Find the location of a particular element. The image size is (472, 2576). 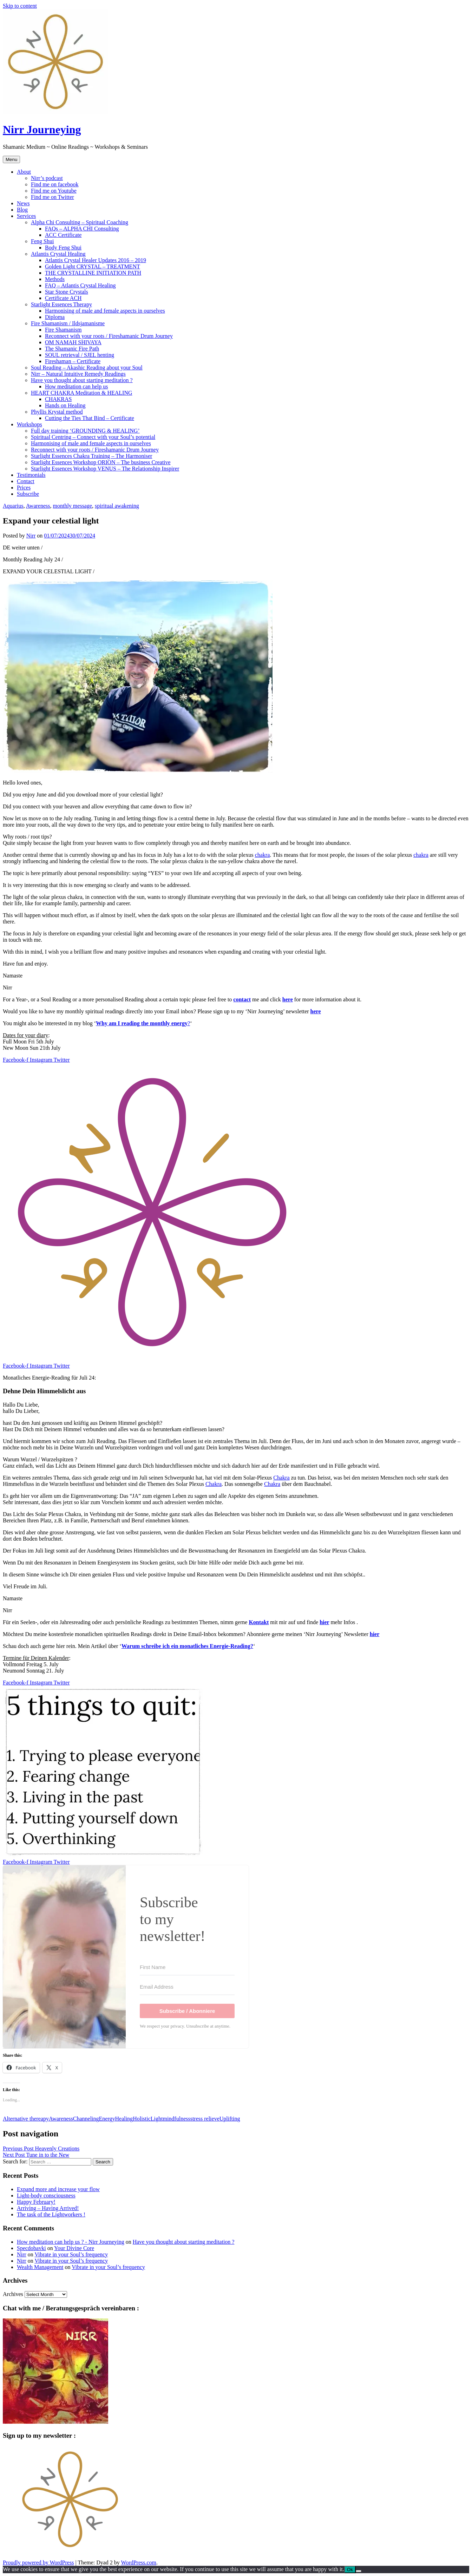

Archives is located at coordinates (13, 2294).